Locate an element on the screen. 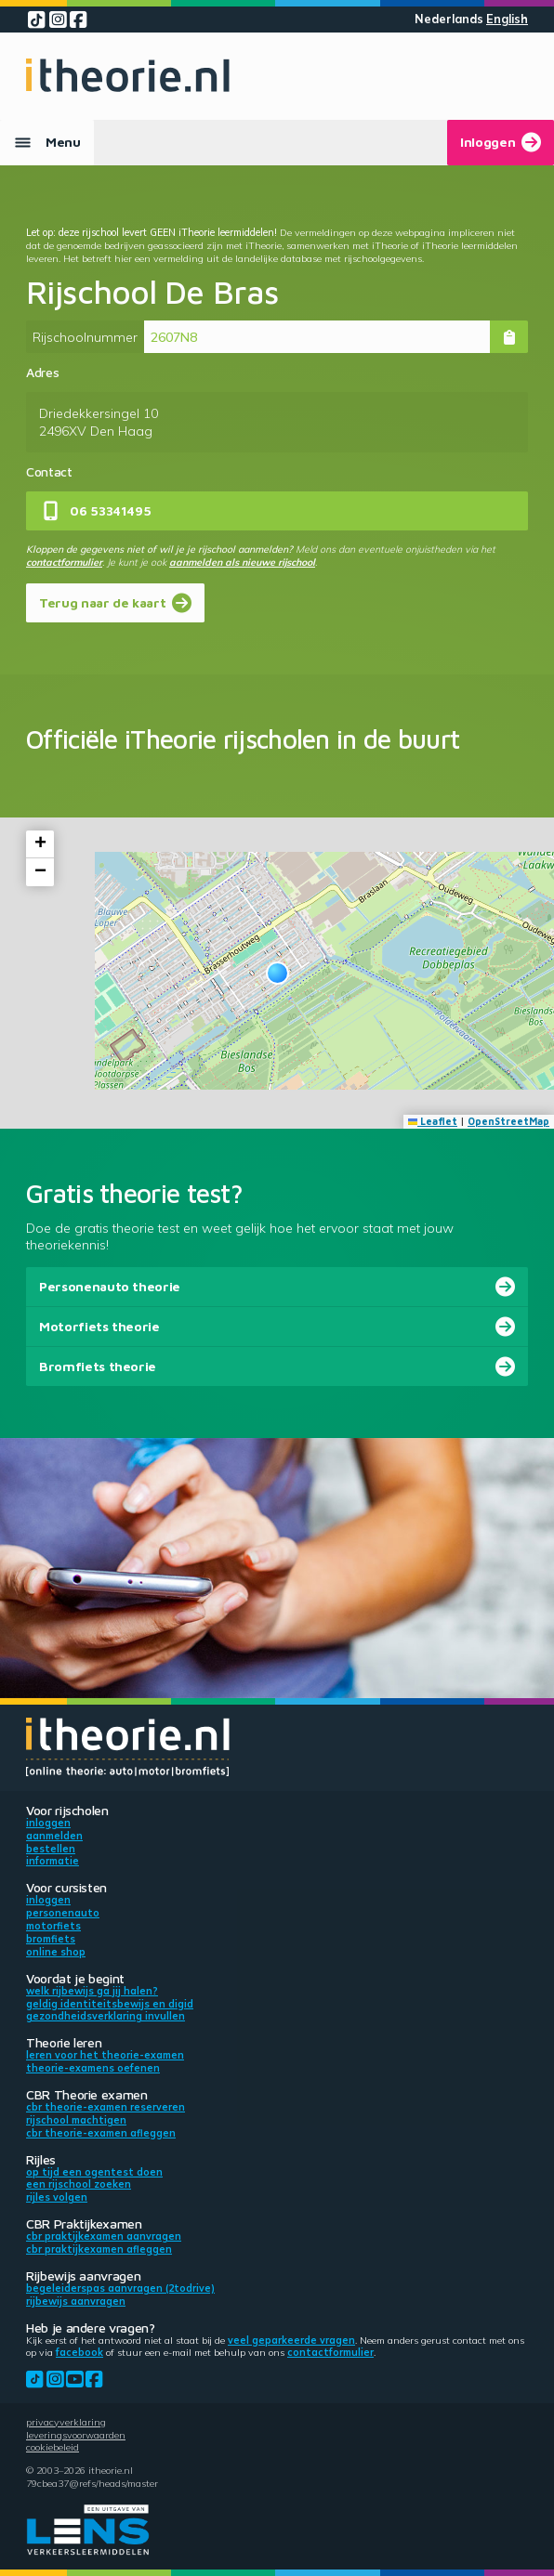 The width and height of the screenshot is (554, 2576). Personenauto is located at coordinates (62, 1912).